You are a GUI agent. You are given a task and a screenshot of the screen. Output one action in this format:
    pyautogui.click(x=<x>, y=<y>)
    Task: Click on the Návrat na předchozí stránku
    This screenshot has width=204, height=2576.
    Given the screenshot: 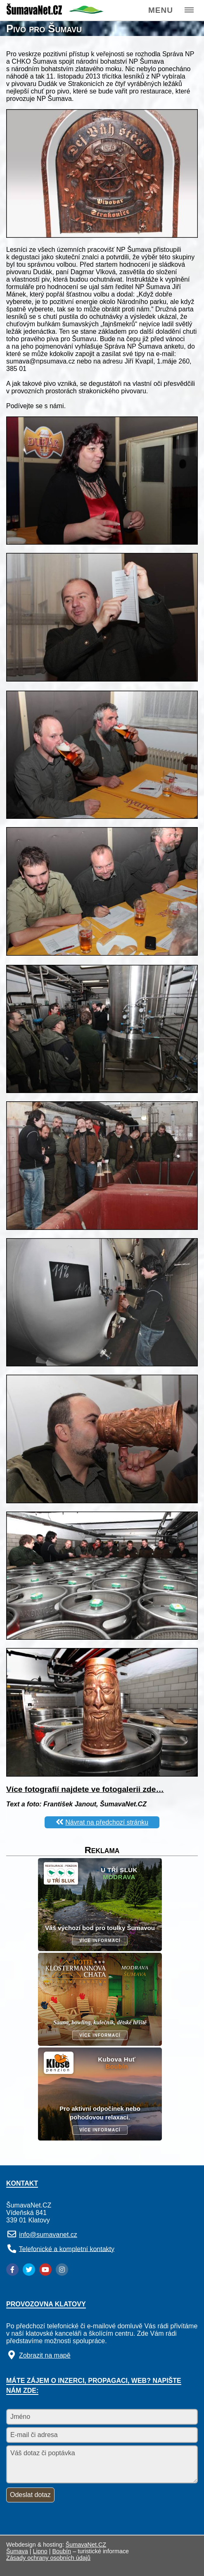 What is the action you would take?
    pyautogui.click(x=106, y=1822)
    